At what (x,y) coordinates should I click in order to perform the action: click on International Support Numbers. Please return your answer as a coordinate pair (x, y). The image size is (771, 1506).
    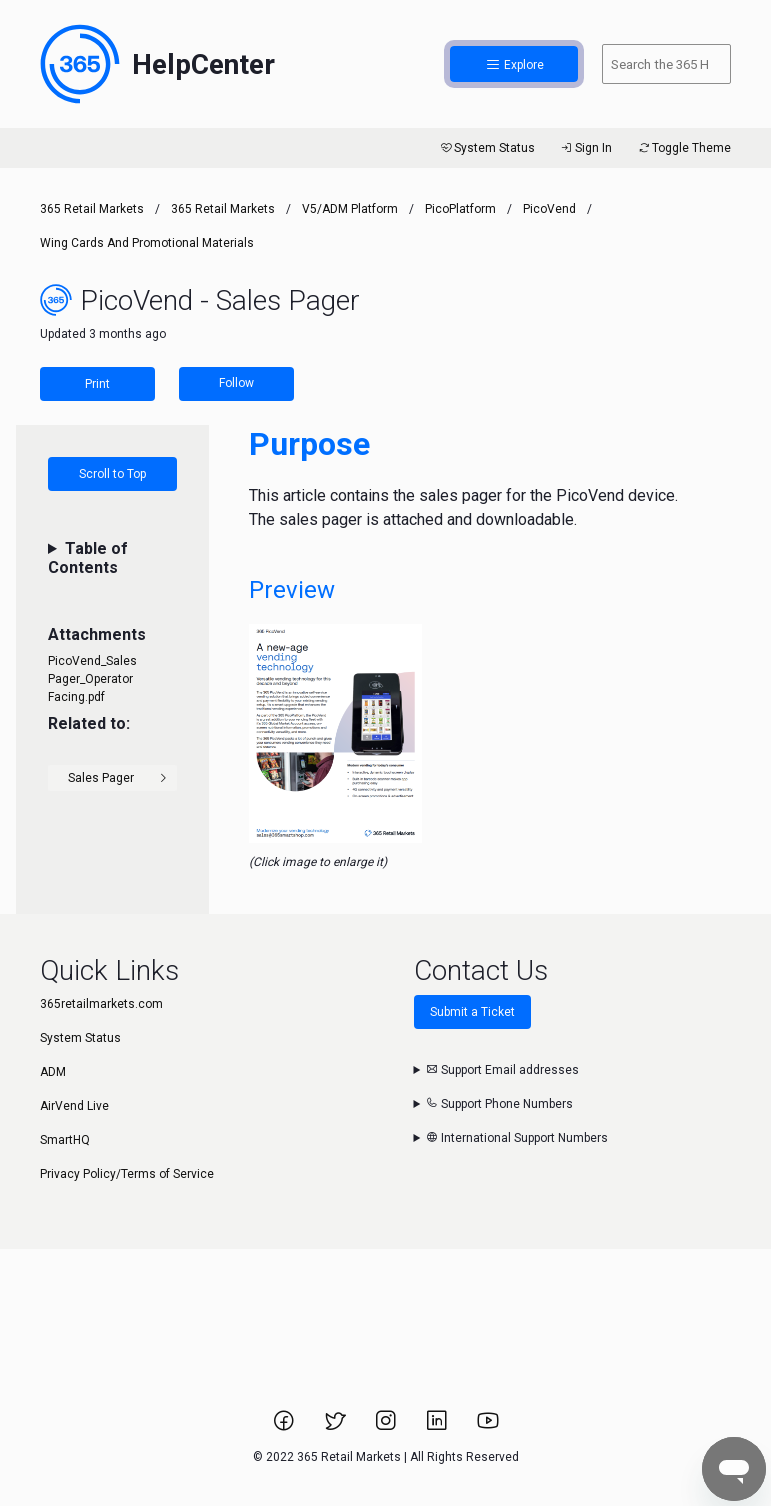
    Looking at the image, I should click on (517, 1138).